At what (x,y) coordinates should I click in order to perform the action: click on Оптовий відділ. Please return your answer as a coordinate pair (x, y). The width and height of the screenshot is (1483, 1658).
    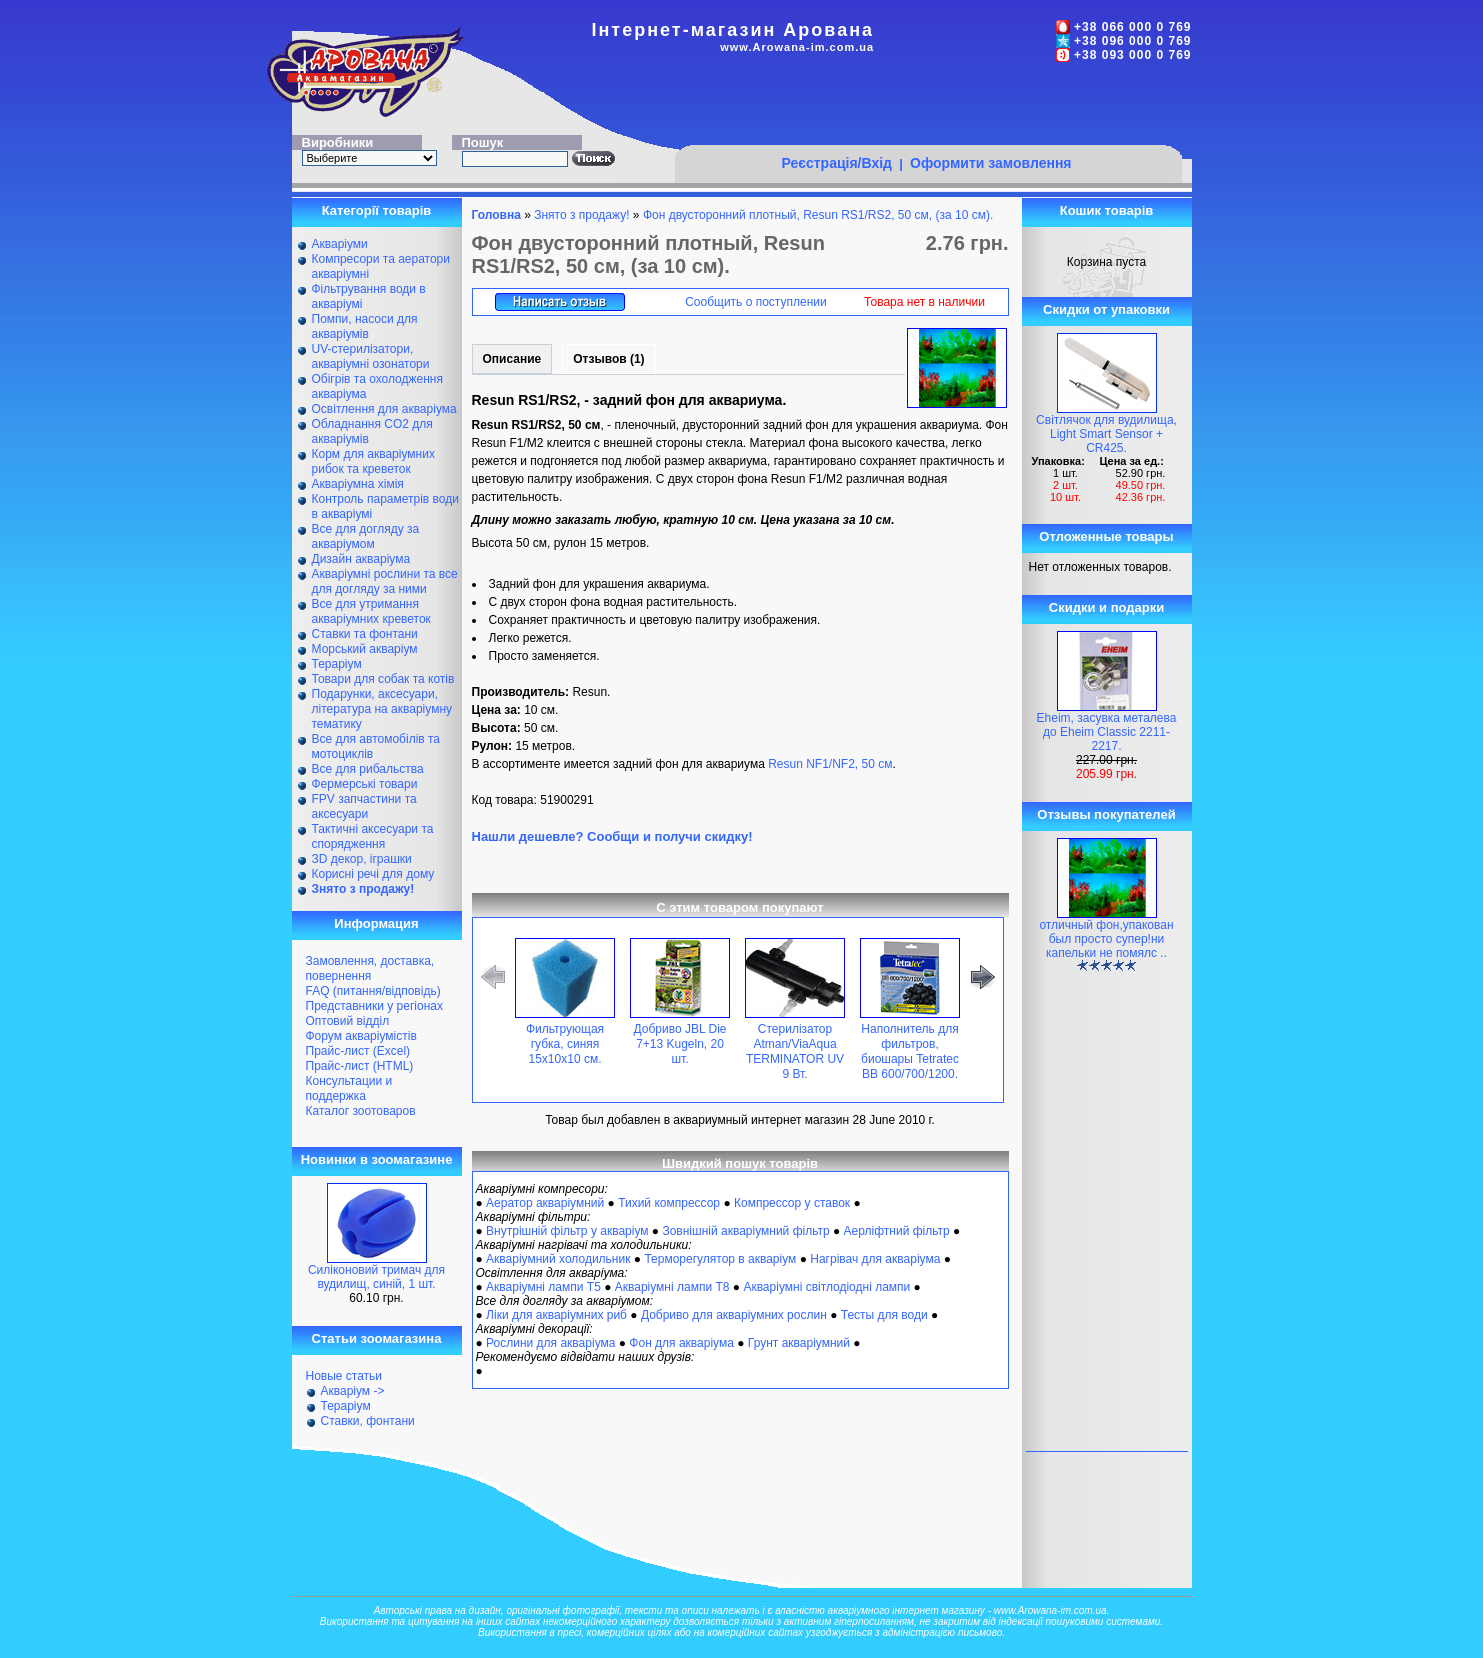
    Looking at the image, I should click on (348, 1021).